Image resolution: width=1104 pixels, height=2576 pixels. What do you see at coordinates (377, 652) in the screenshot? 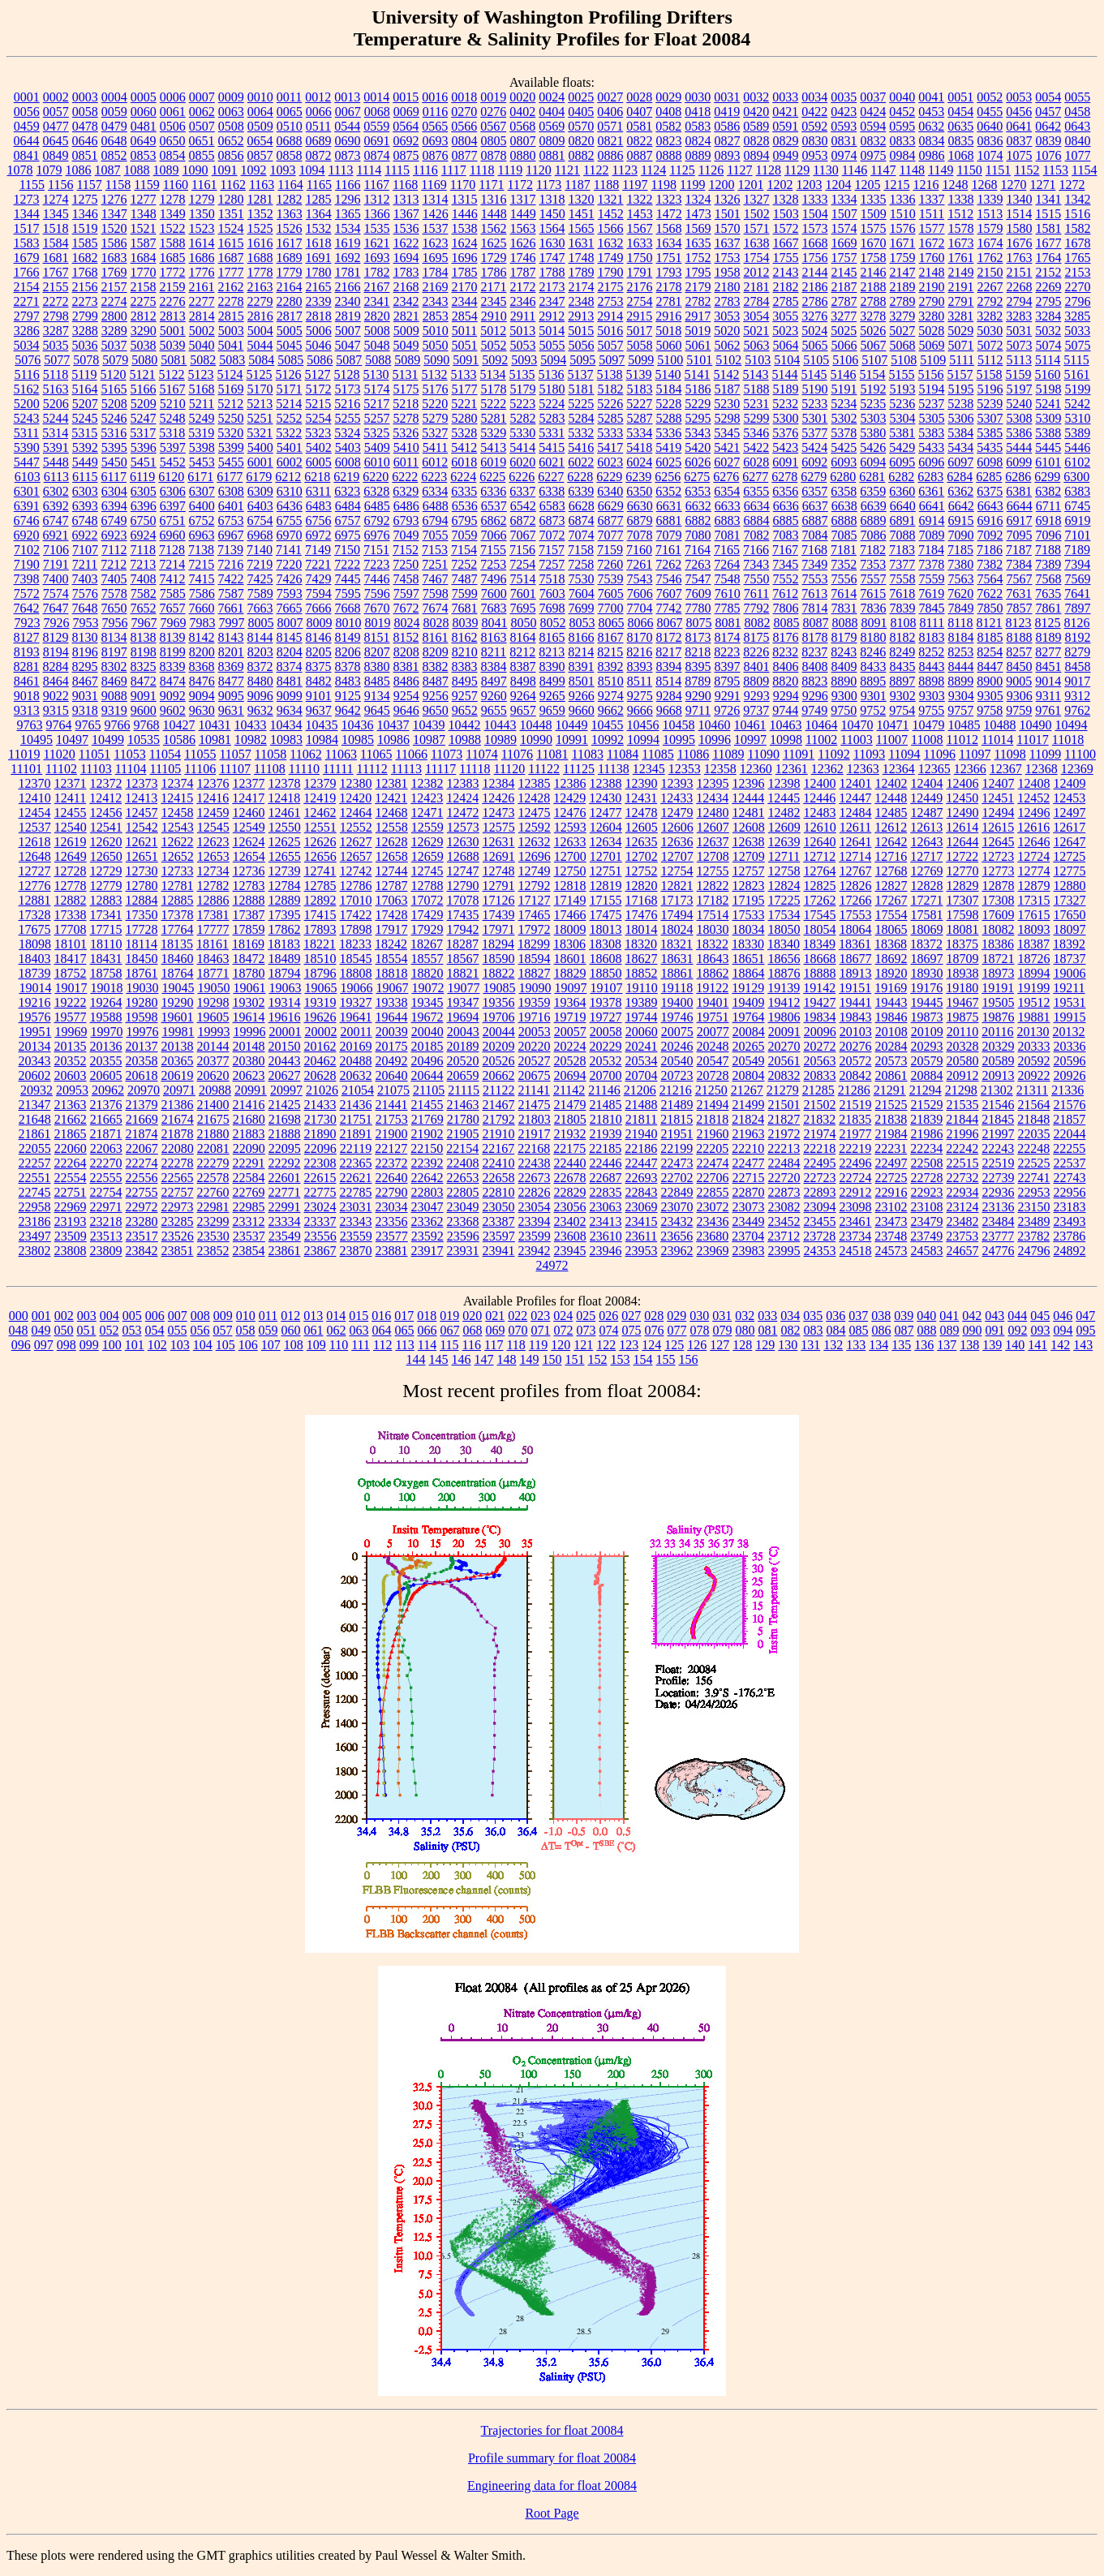
I see `8207` at bounding box center [377, 652].